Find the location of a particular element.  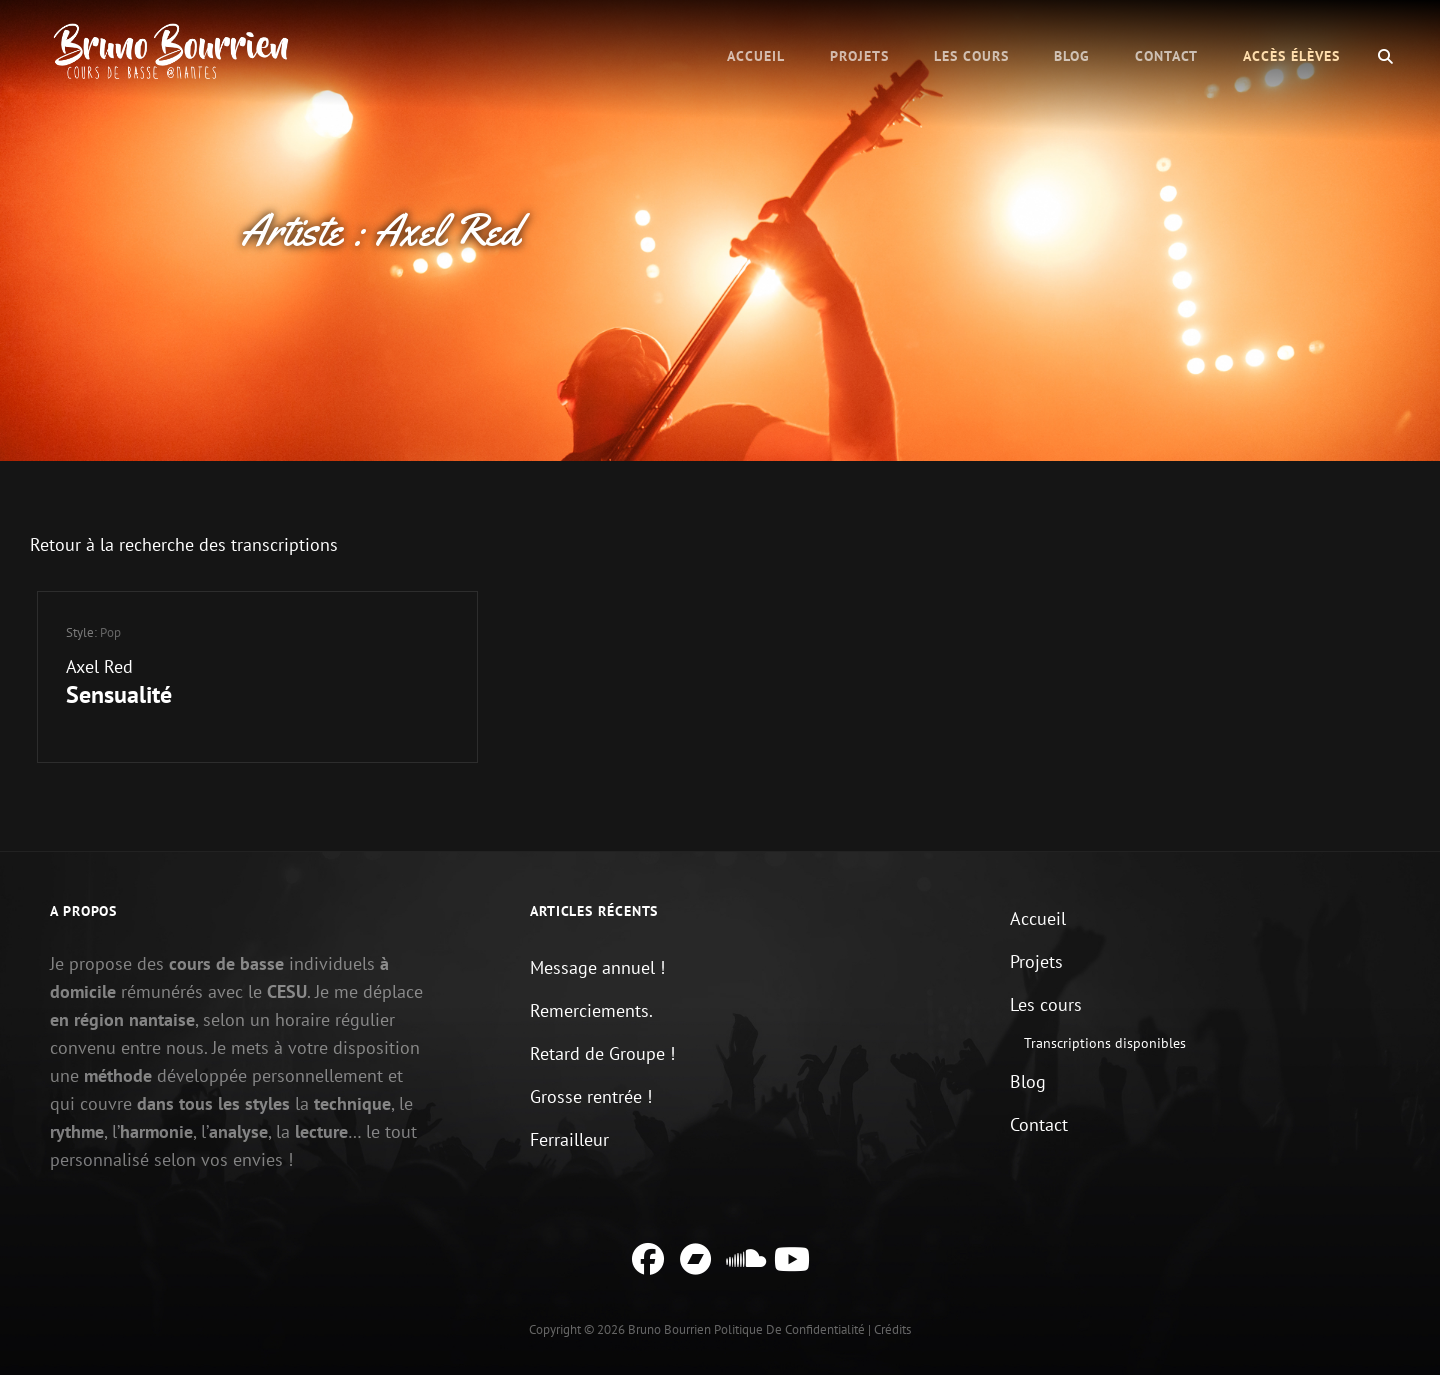

Retard de Groupe ! is located at coordinates (602, 1053).